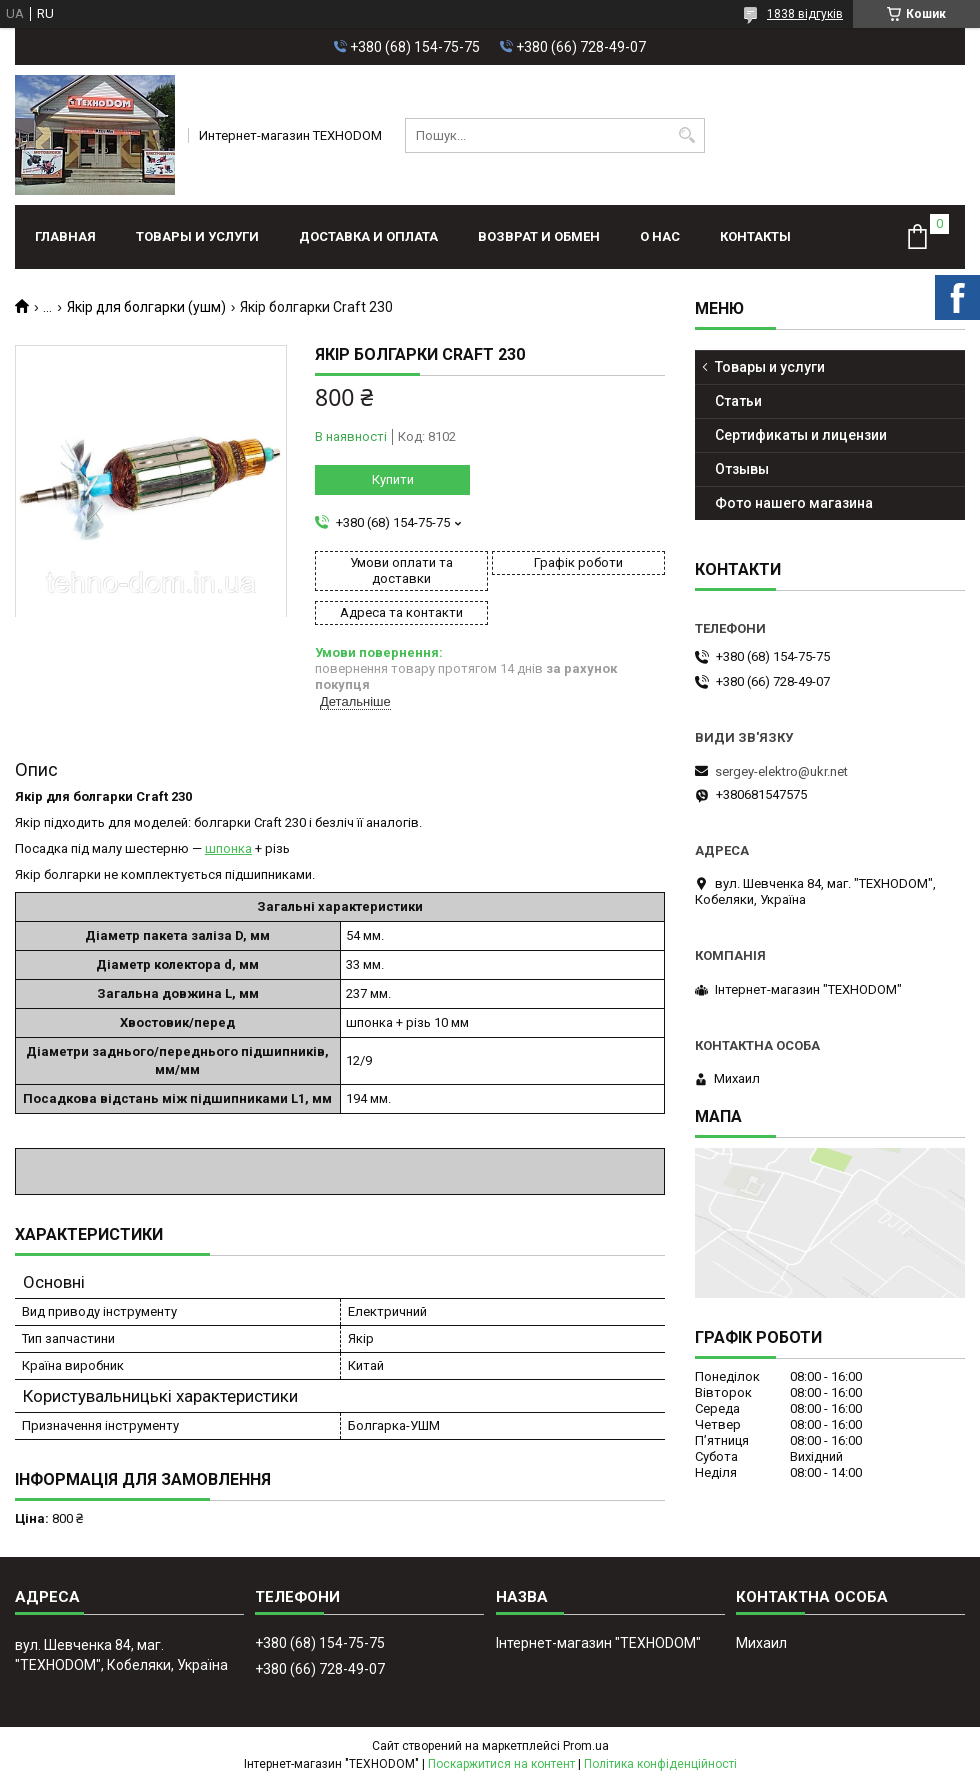 The height and width of the screenshot is (1783, 980). I want to click on Купити, so click(393, 479).